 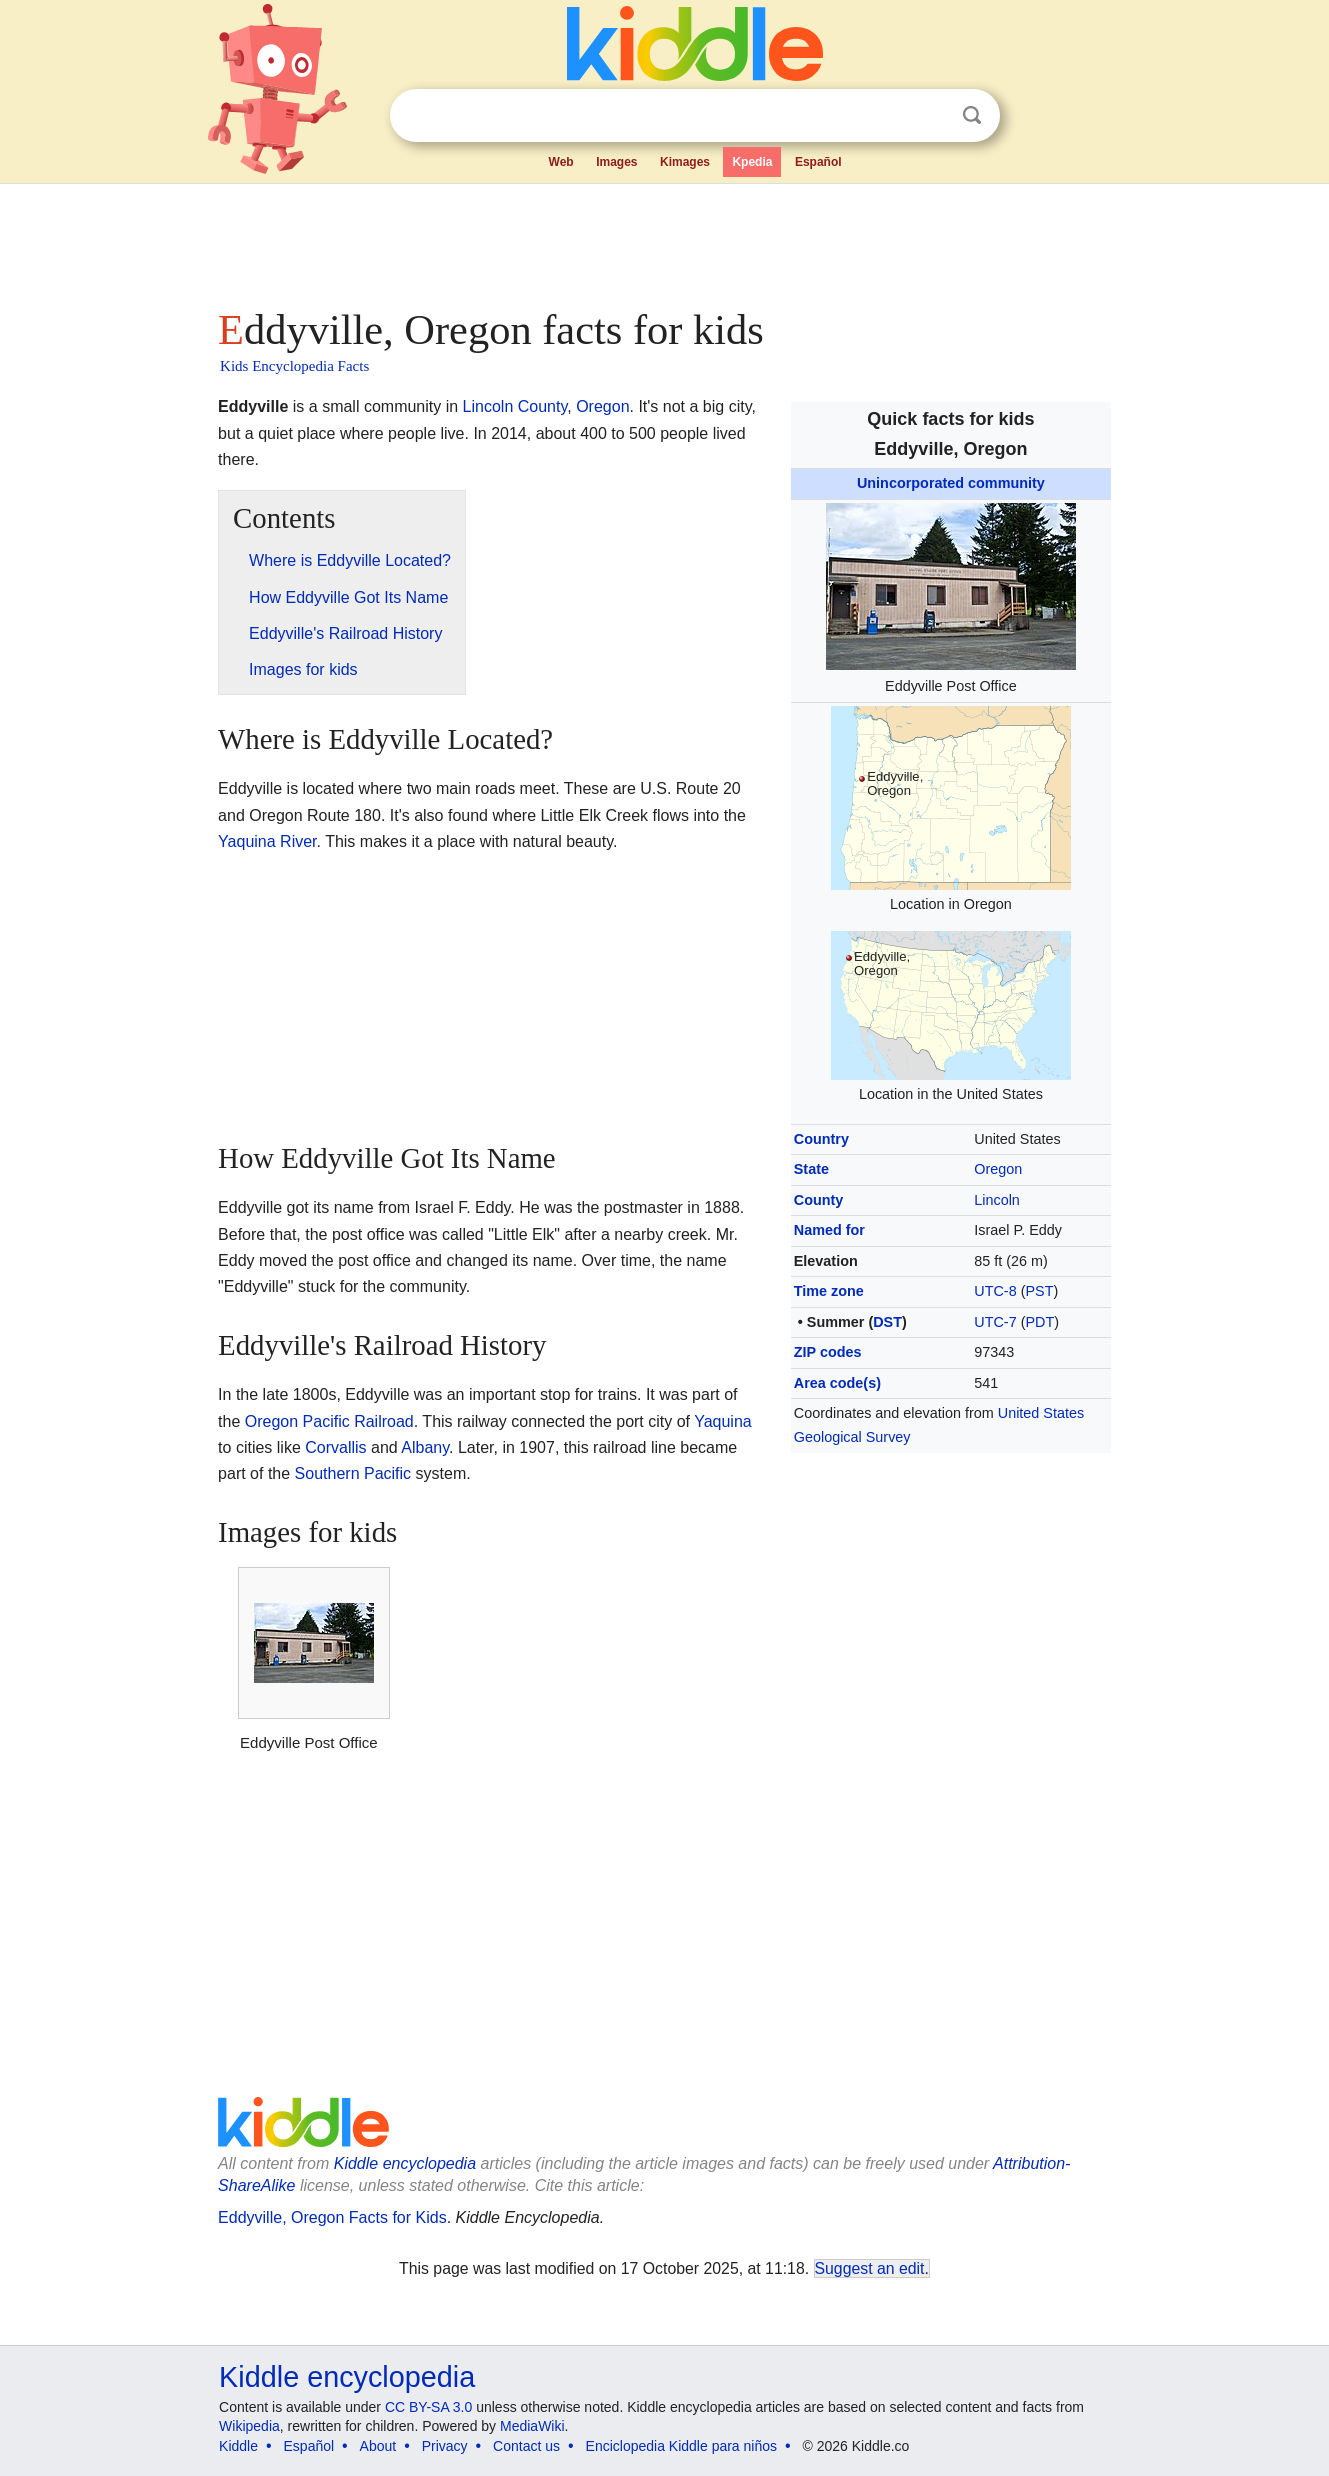 I want to click on PST, so click(x=1039, y=1291).